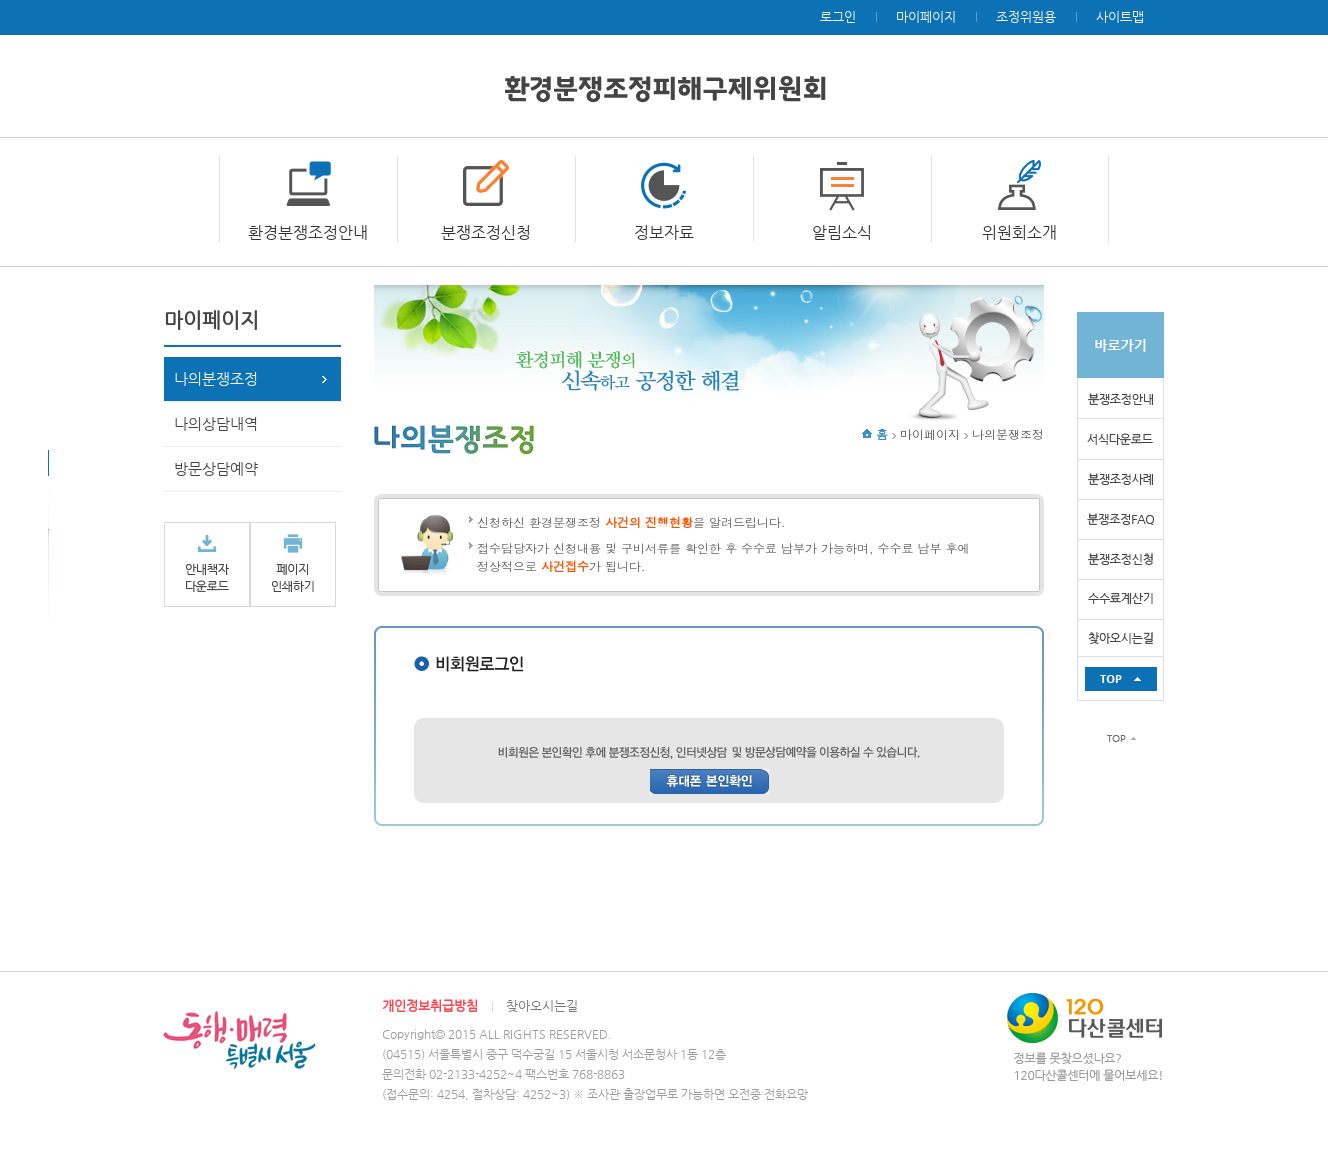  I want to click on 사이트맵, so click(1120, 16).